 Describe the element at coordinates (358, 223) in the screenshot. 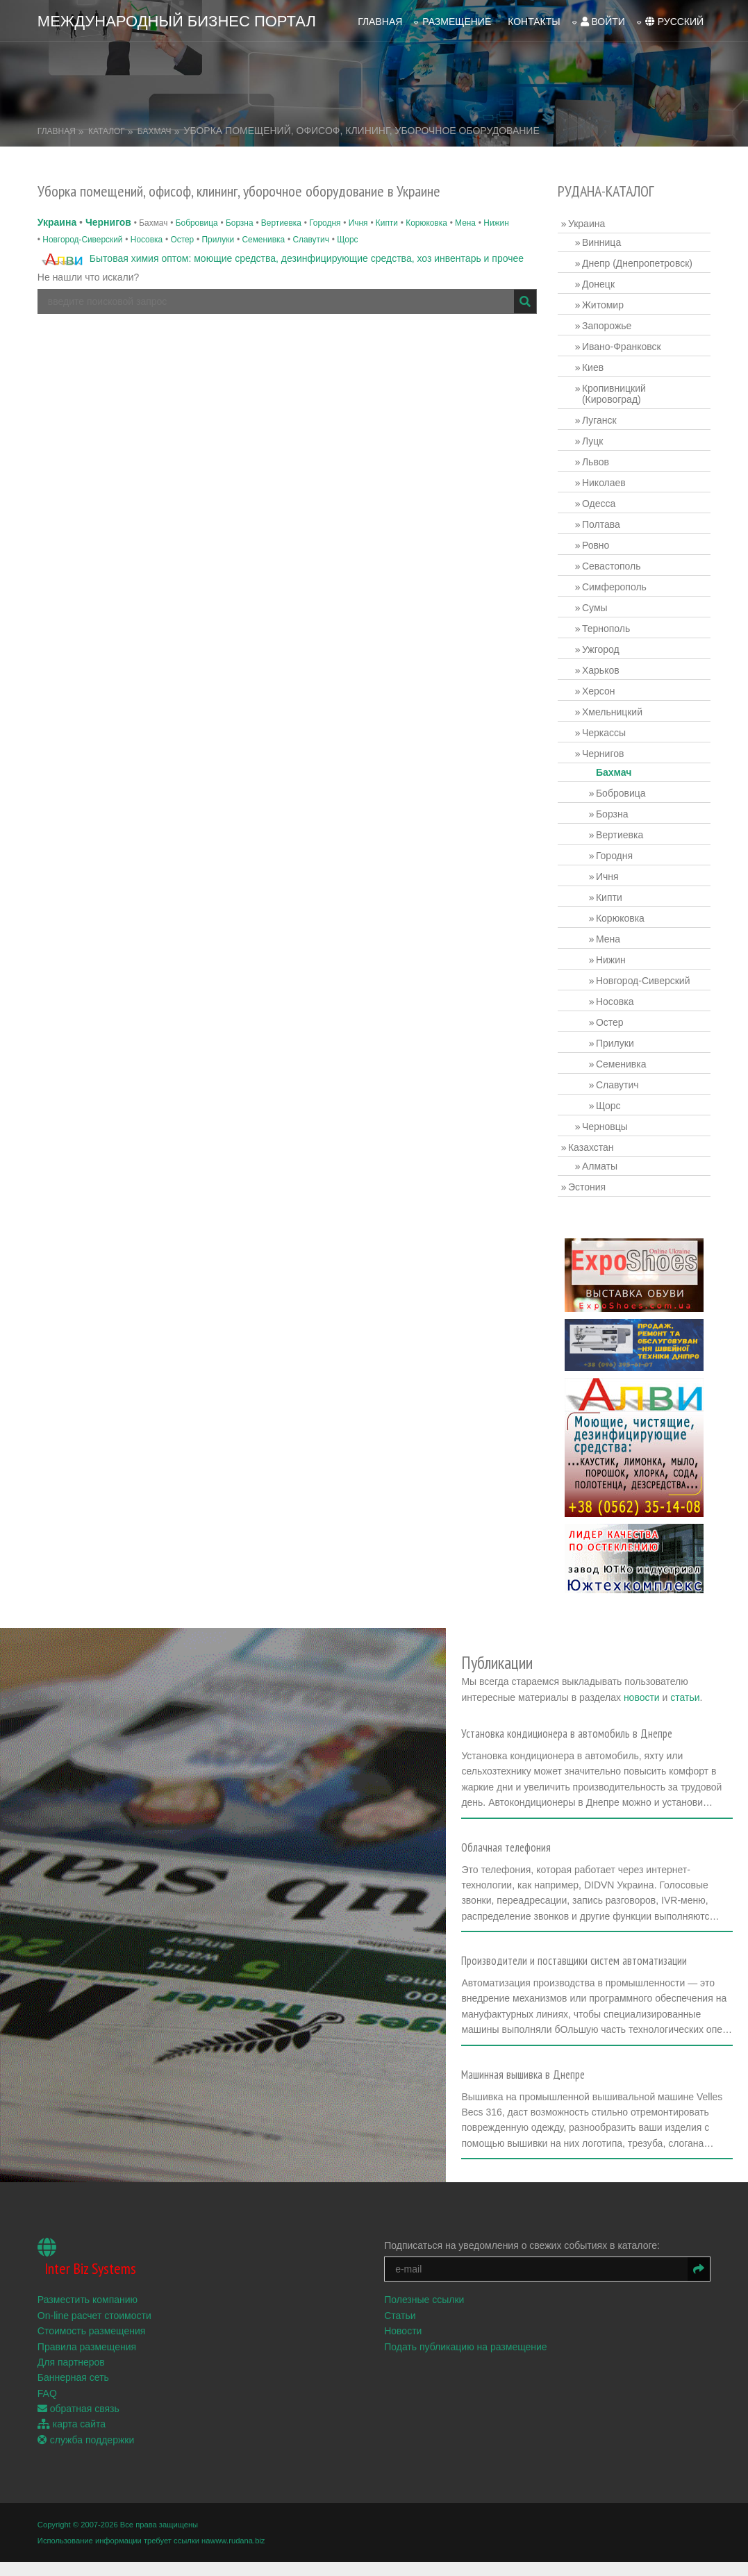

I see `Ичня` at that location.